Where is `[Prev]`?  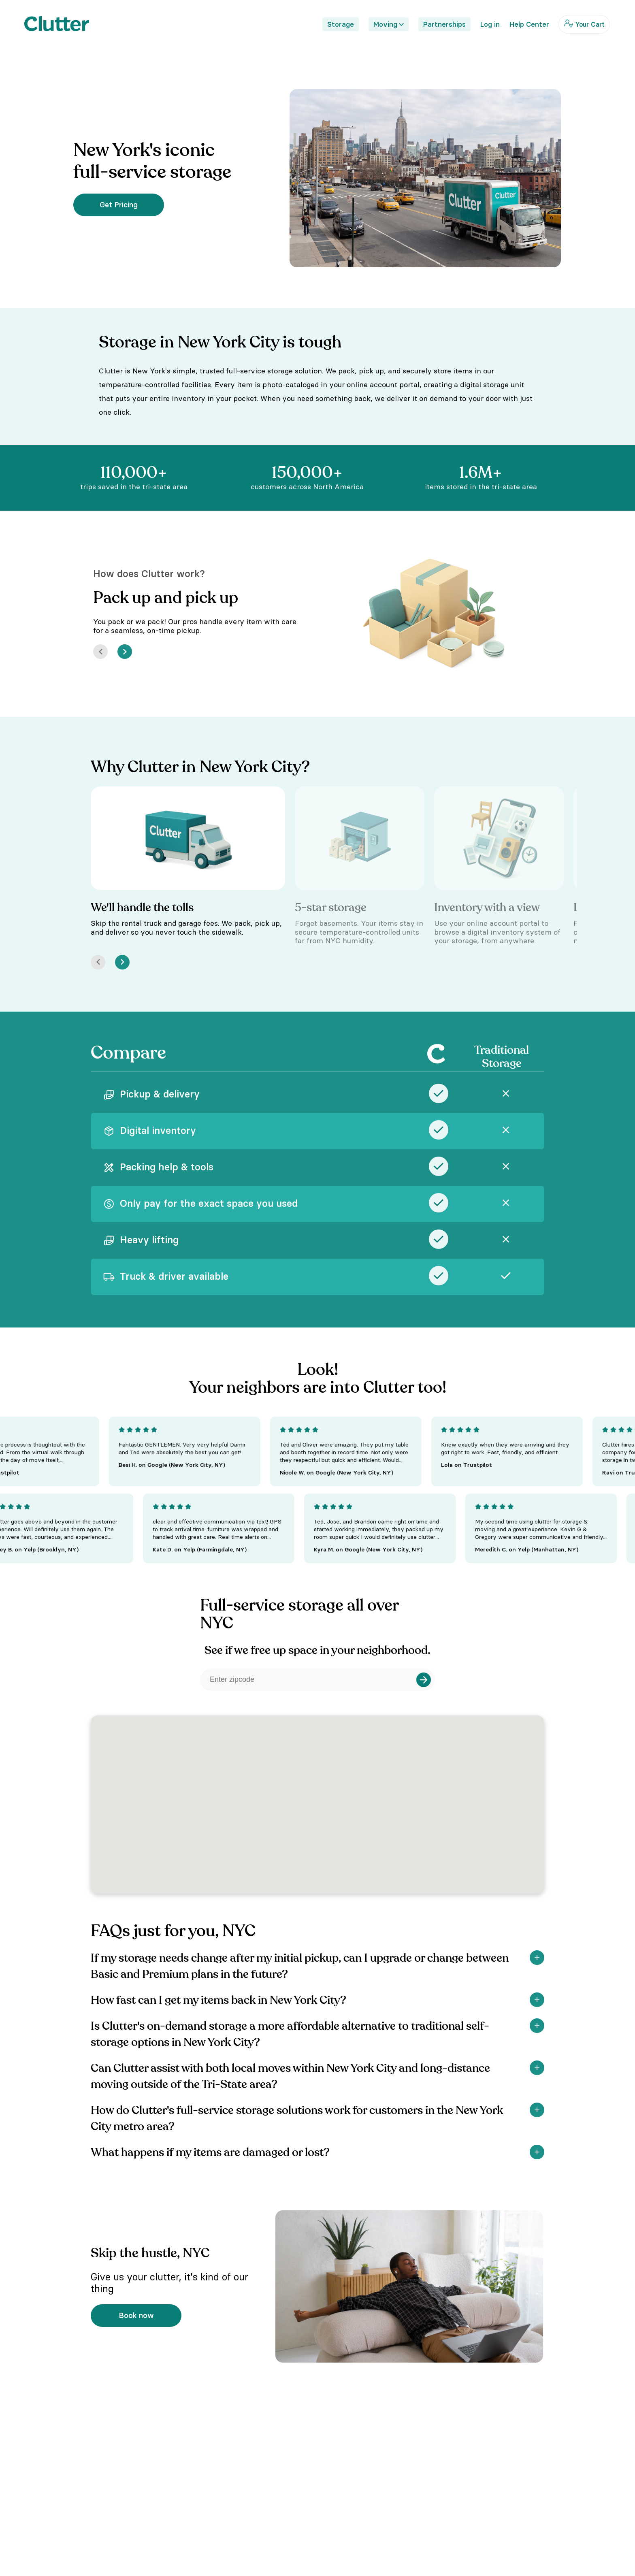 [Prev] is located at coordinates (100, 651).